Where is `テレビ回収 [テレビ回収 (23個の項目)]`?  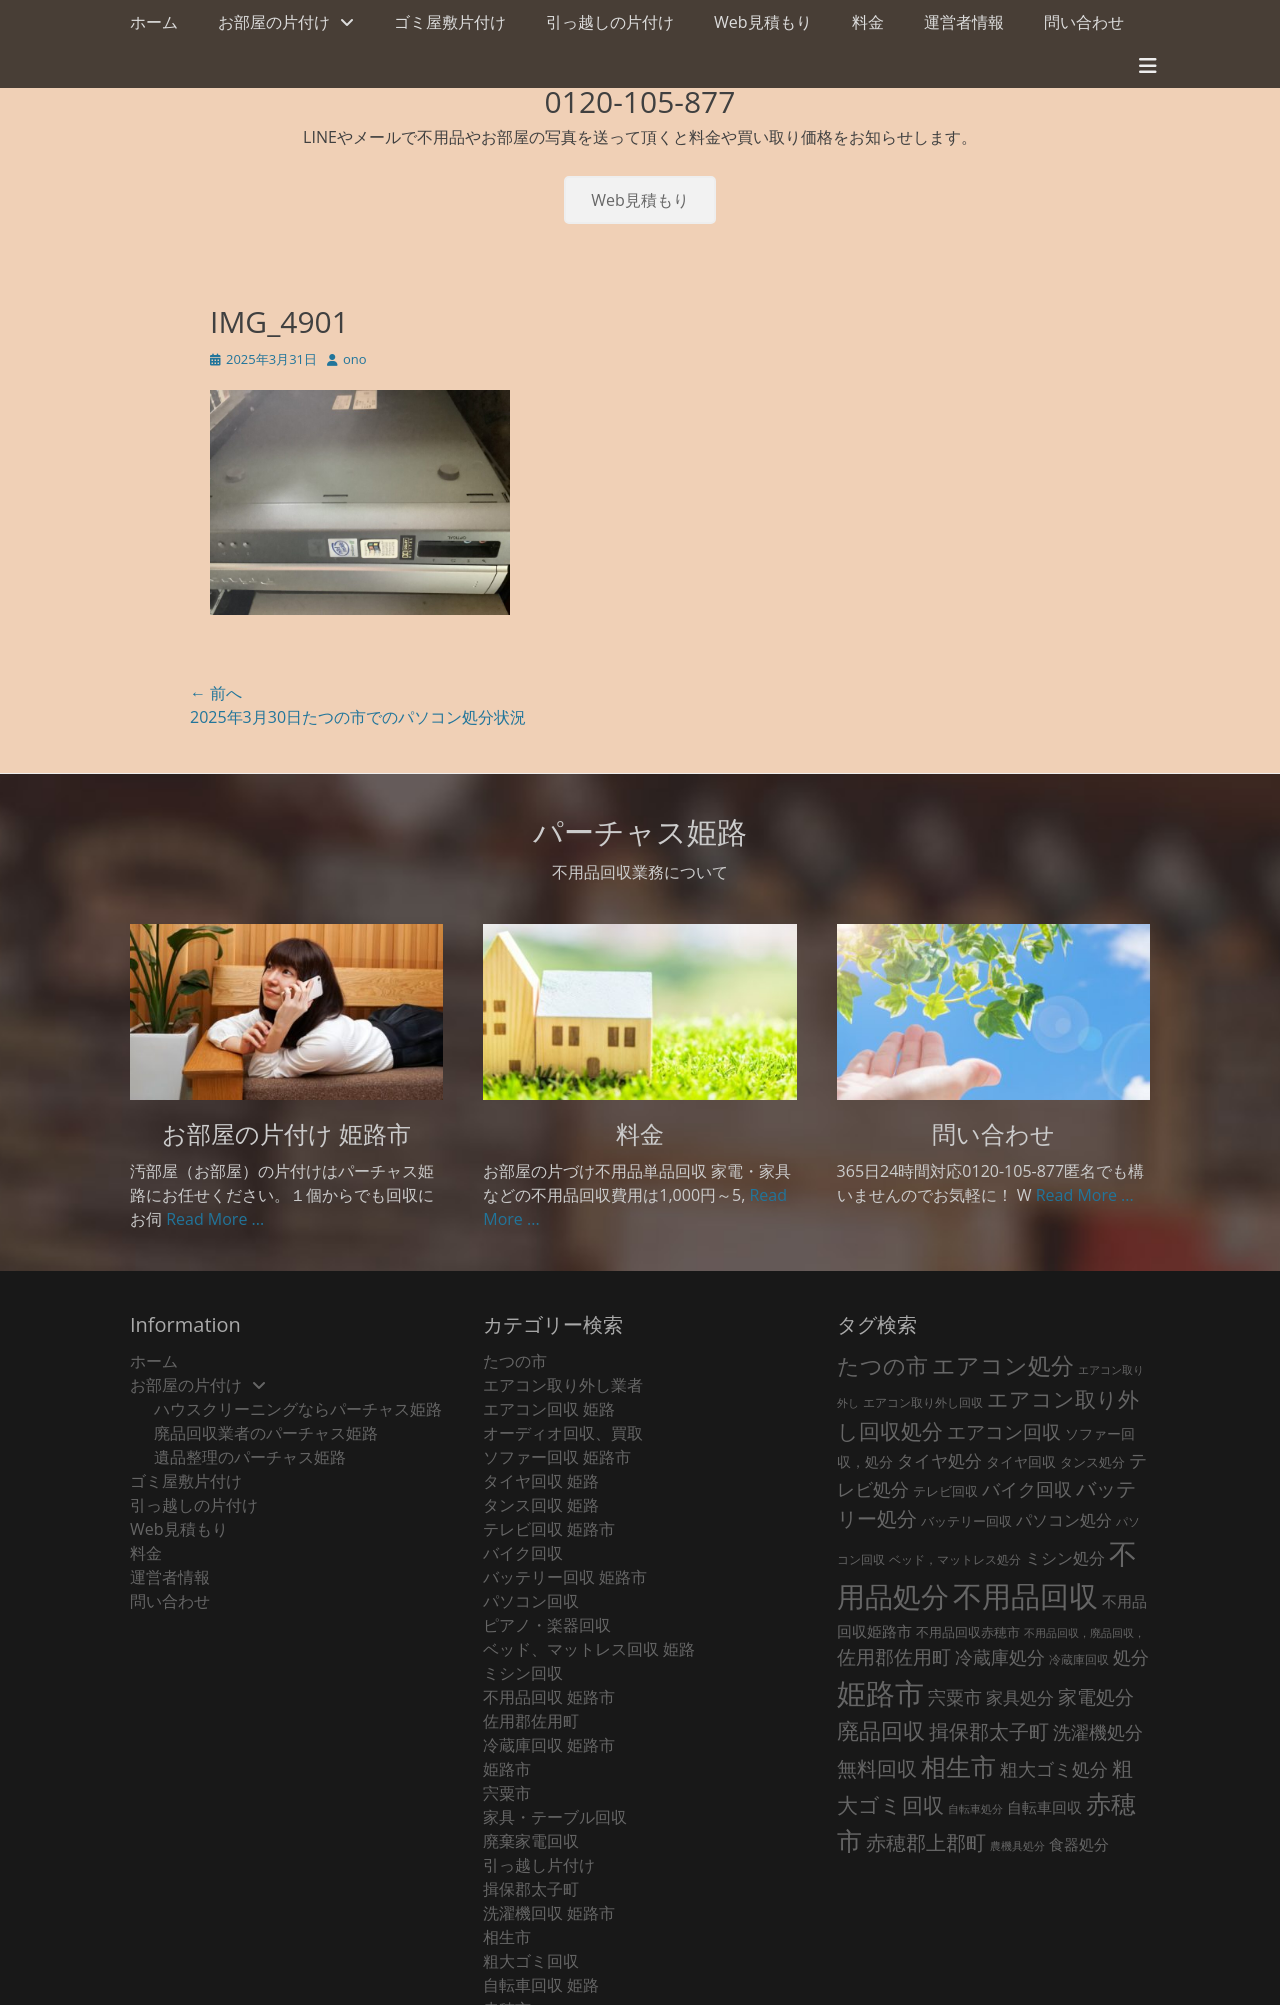 テレビ回収 [テレビ回収 (23個の項目)] is located at coordinates (945, 1491).